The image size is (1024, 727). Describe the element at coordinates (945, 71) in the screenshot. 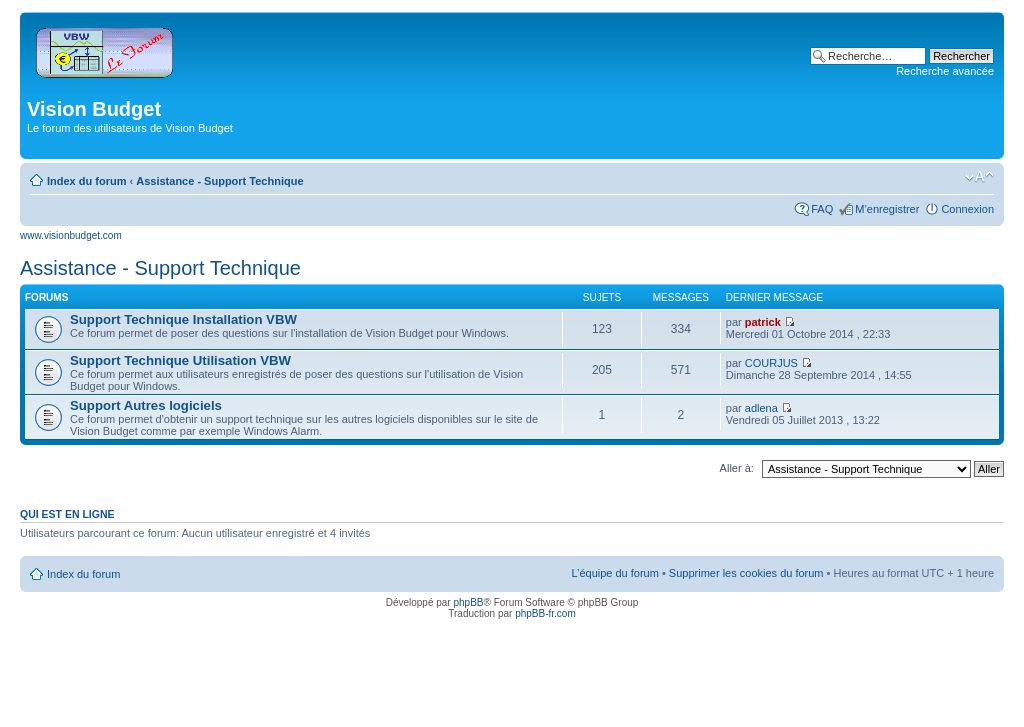

I see `Recherche avancée` at that location.